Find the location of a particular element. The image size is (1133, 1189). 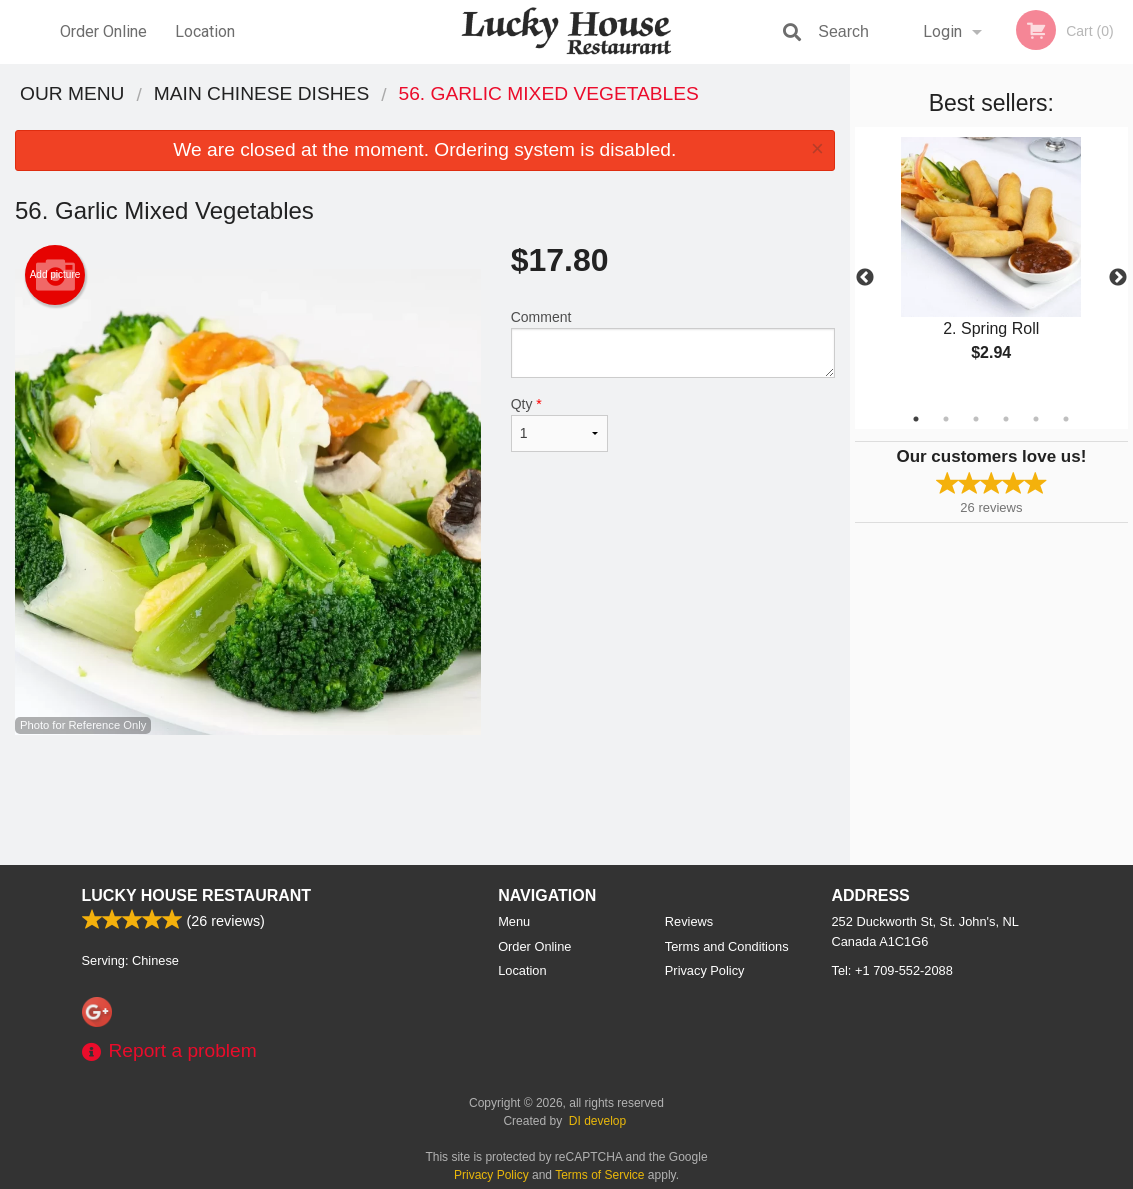

Privacy Policy is located at coordinates (705, 970).